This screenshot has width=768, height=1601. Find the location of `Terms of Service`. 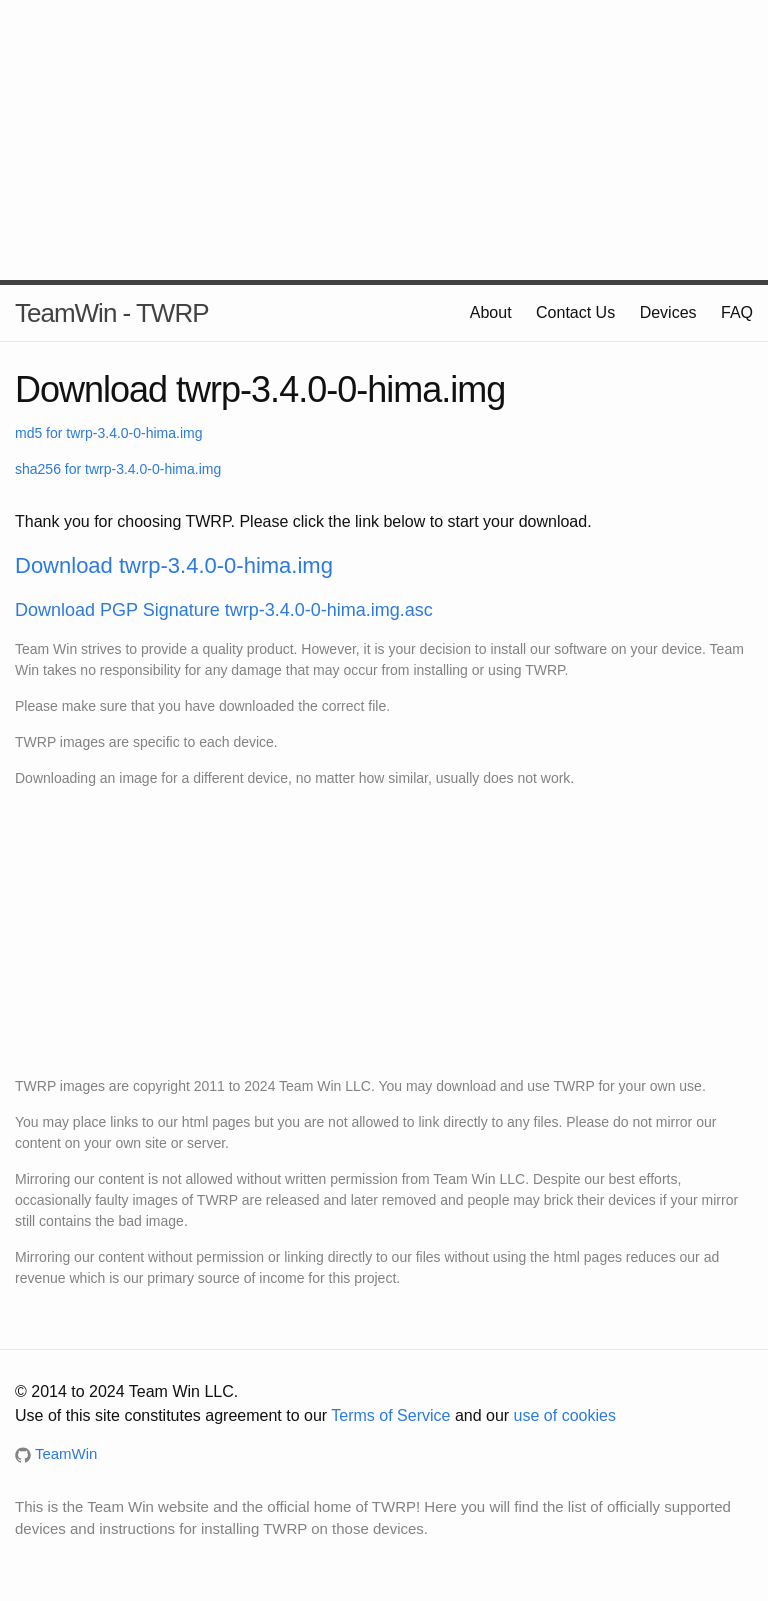

Terms of Service is located at coordinates (390, 1415).